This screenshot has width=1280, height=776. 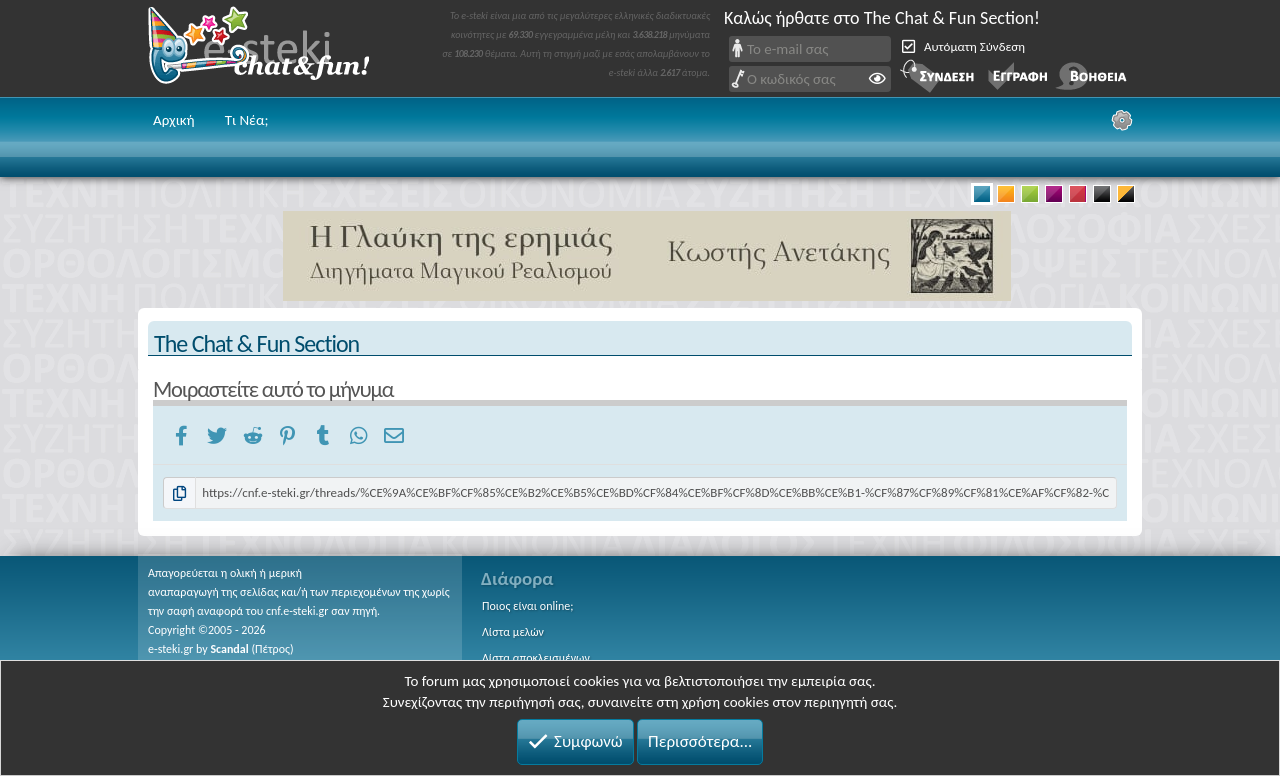 I want to click on [Ρυθμίσεις], so click(x=1122, y=120).